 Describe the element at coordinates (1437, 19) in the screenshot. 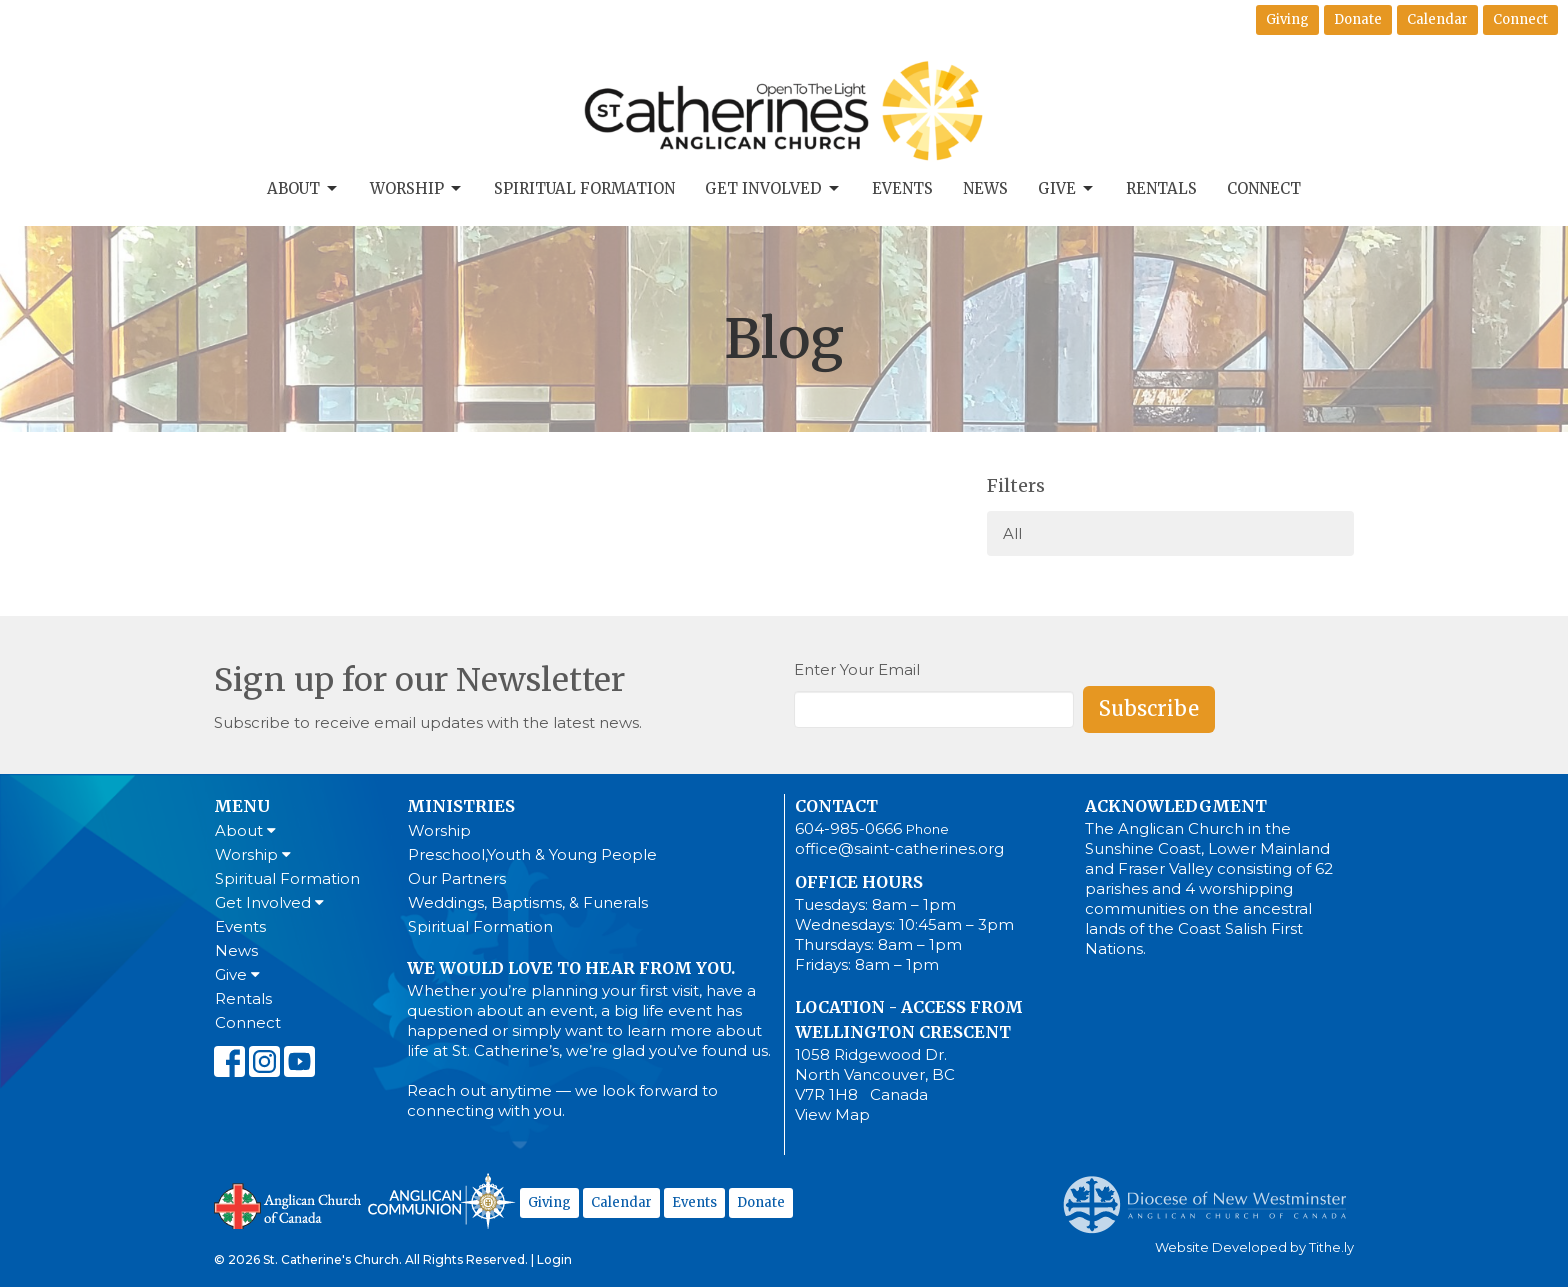

I see `Calendar` at that location.